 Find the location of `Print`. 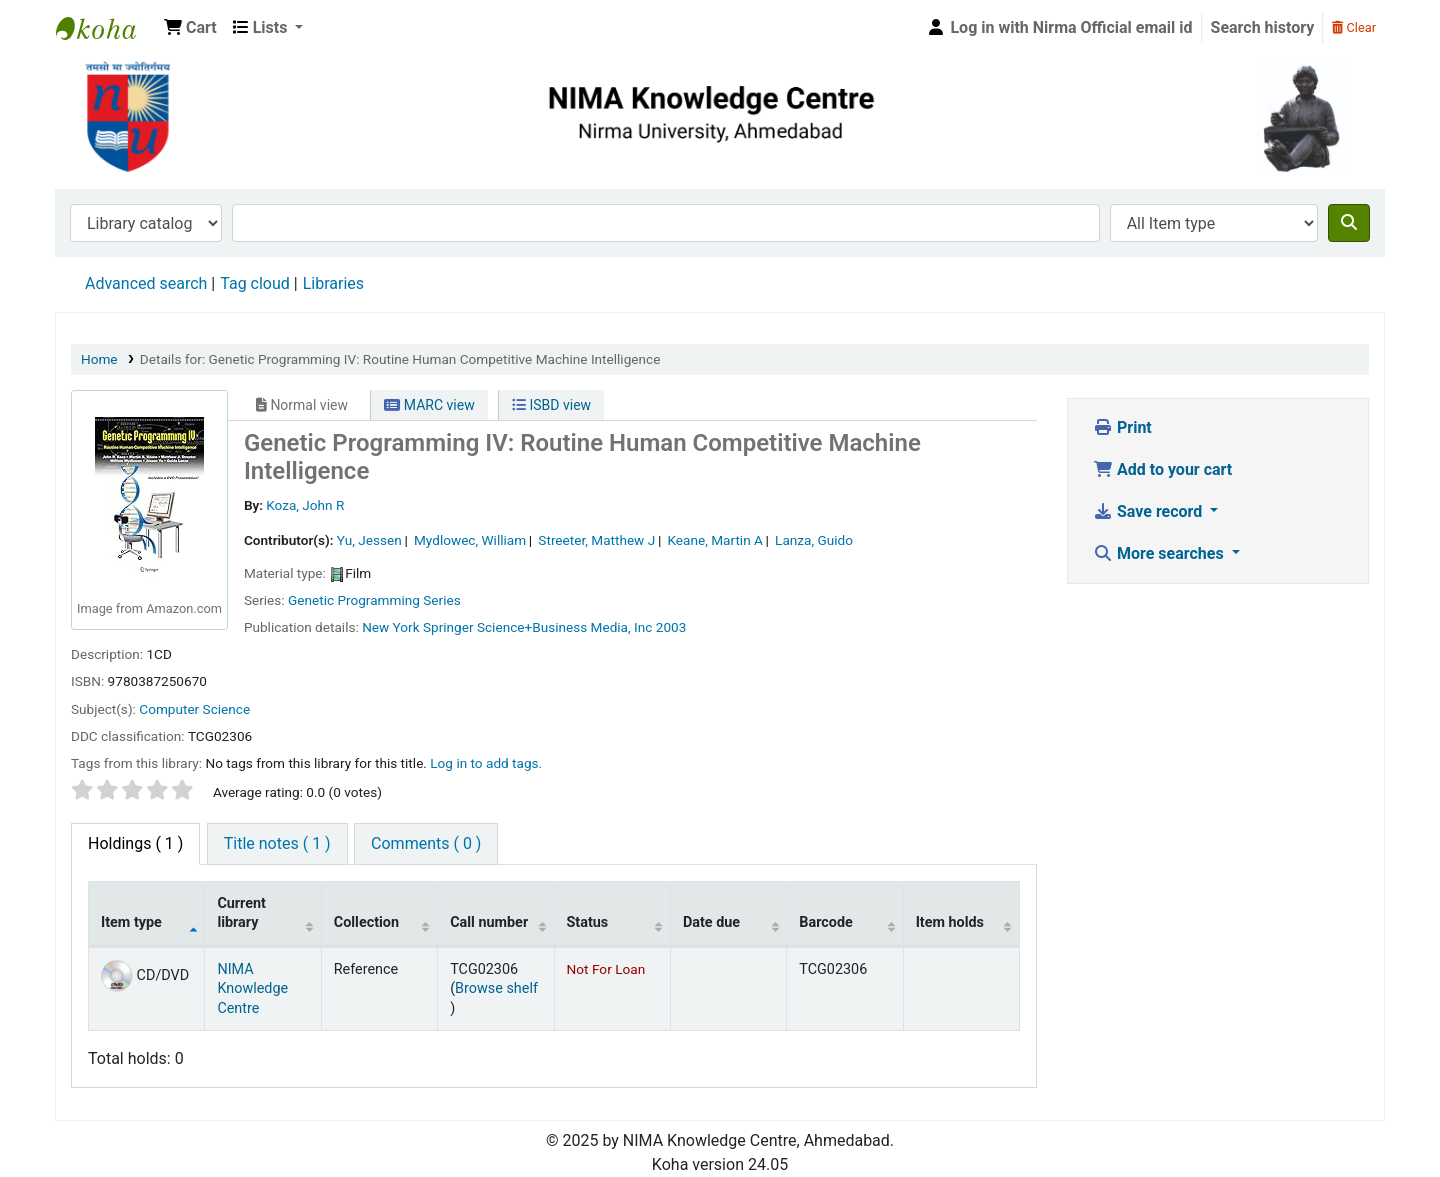

Print is located at coordinates (1122, 427).